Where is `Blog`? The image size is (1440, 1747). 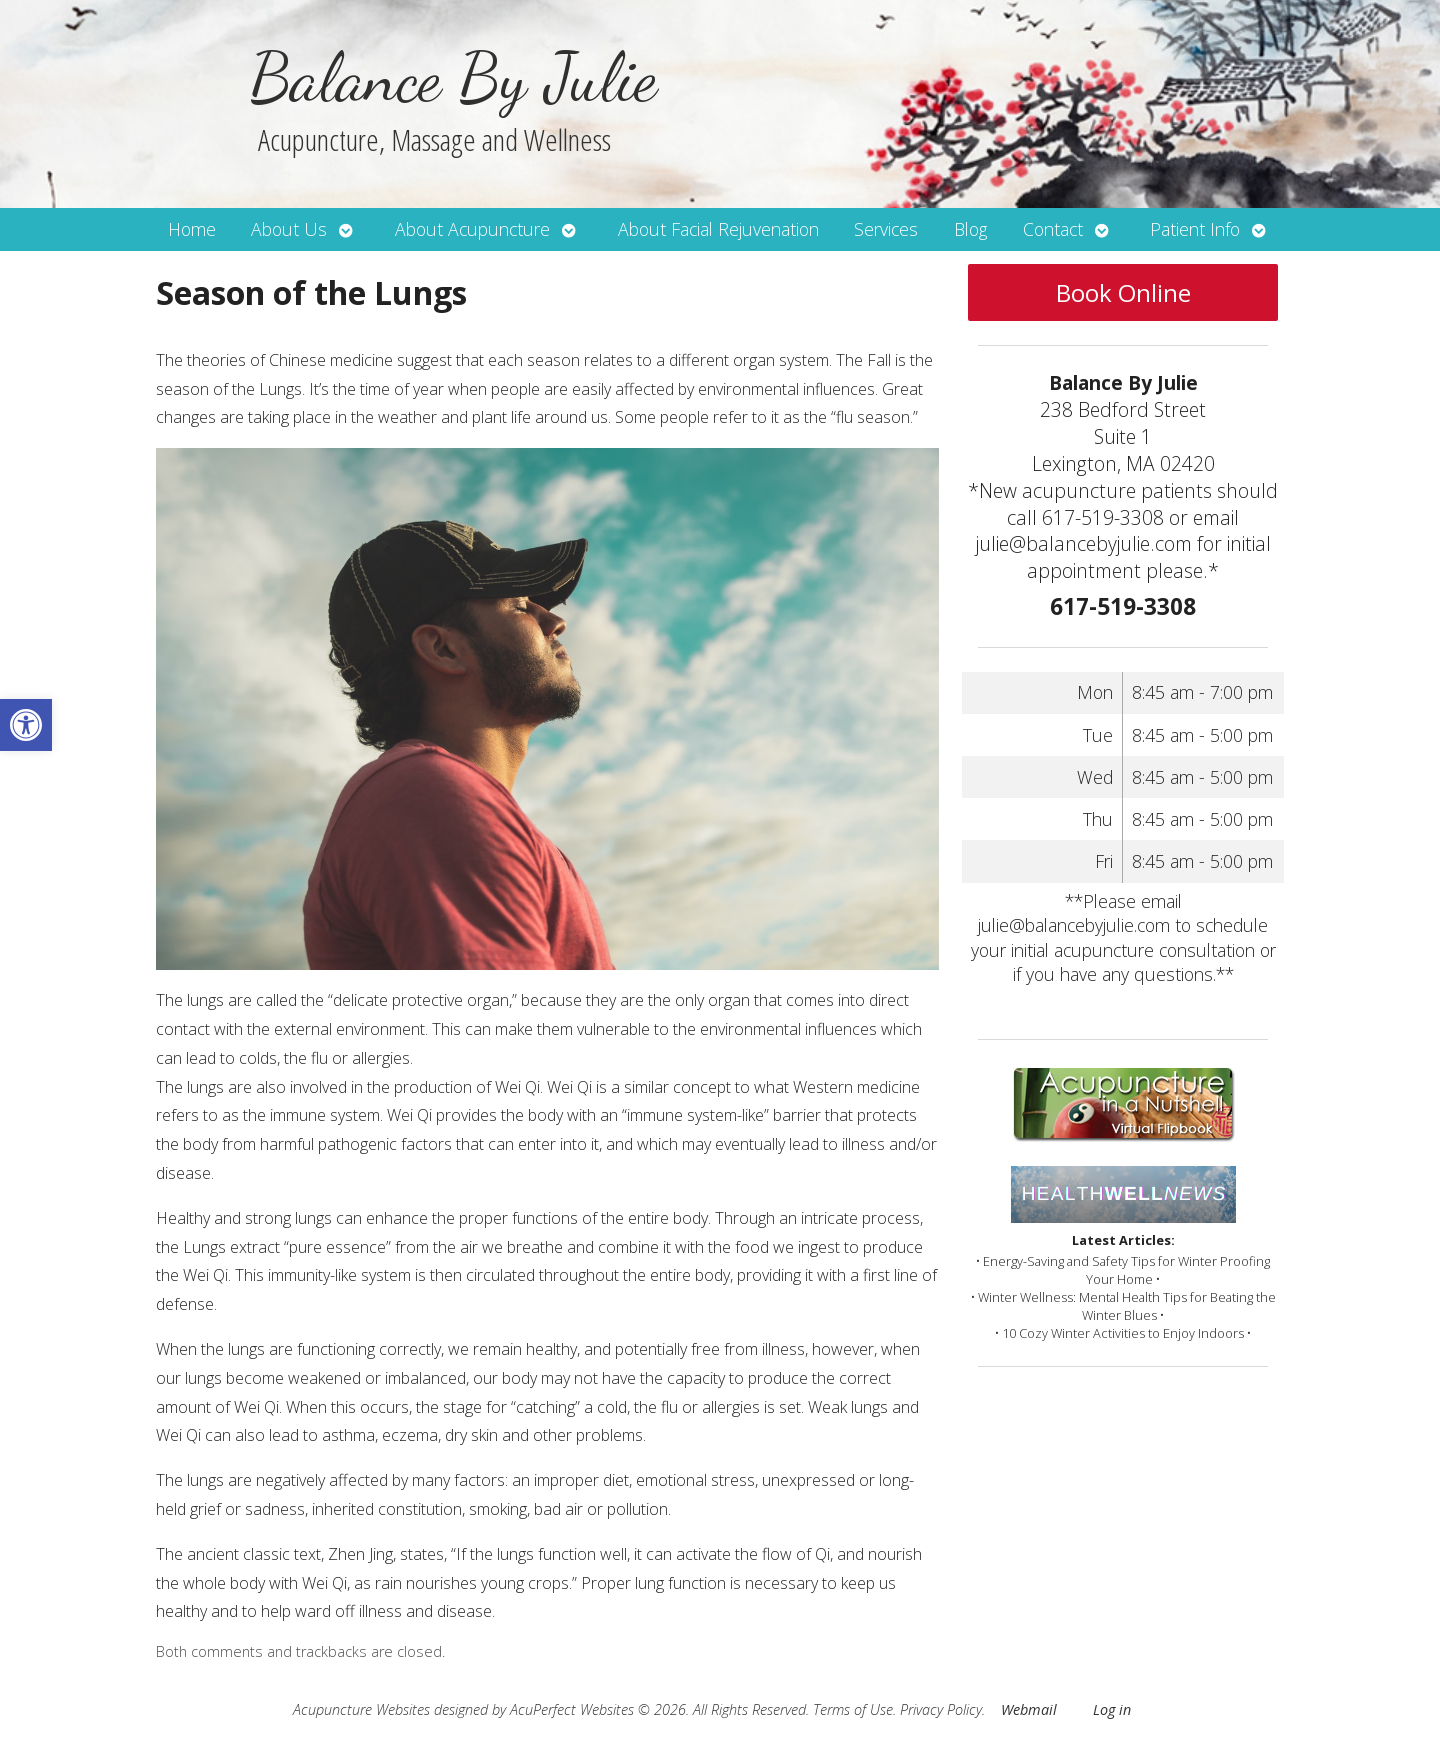 Blog is located at coordinates (970, 229).